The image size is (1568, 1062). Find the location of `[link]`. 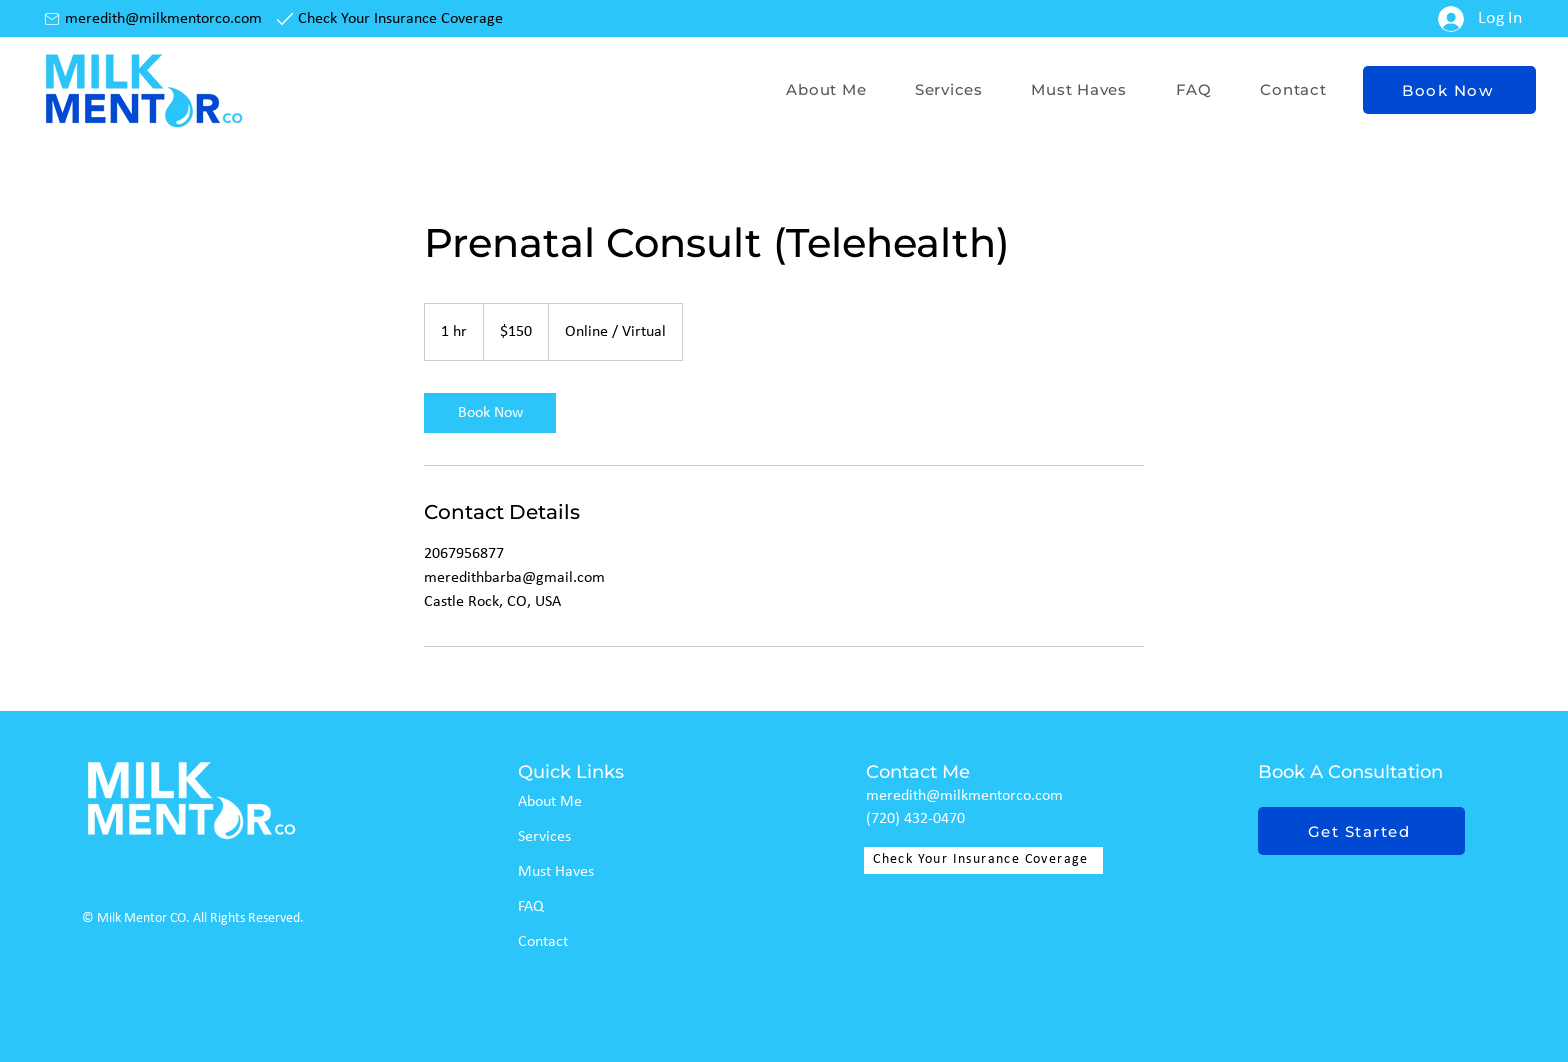

[link] is located at coordinates (490, 413).